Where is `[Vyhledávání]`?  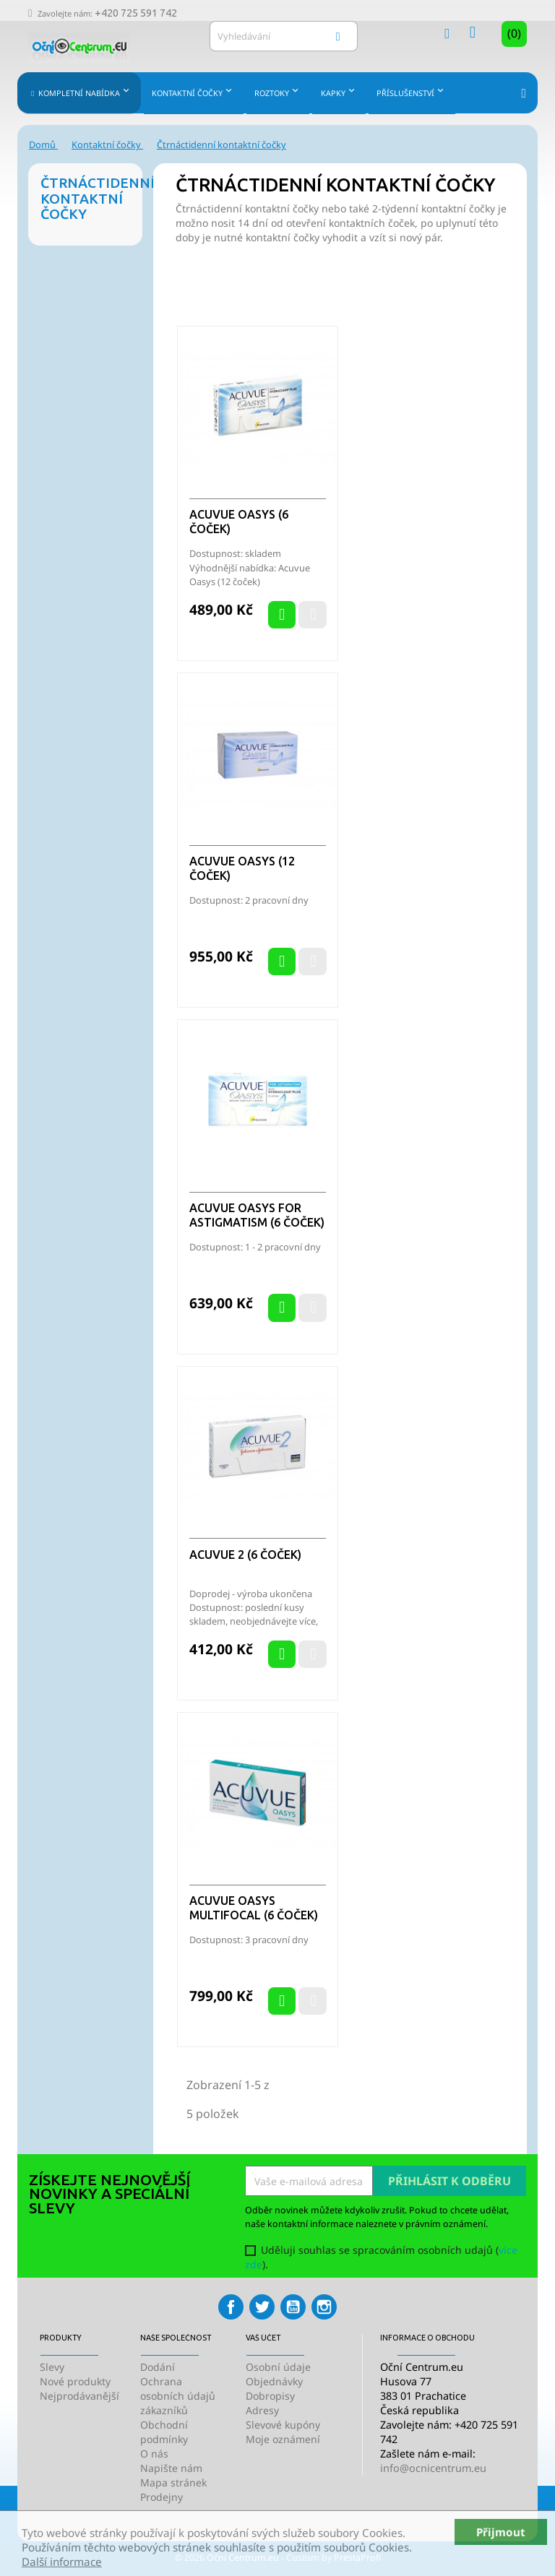 [Vyhledávání] is located at coordinates (284, 36).